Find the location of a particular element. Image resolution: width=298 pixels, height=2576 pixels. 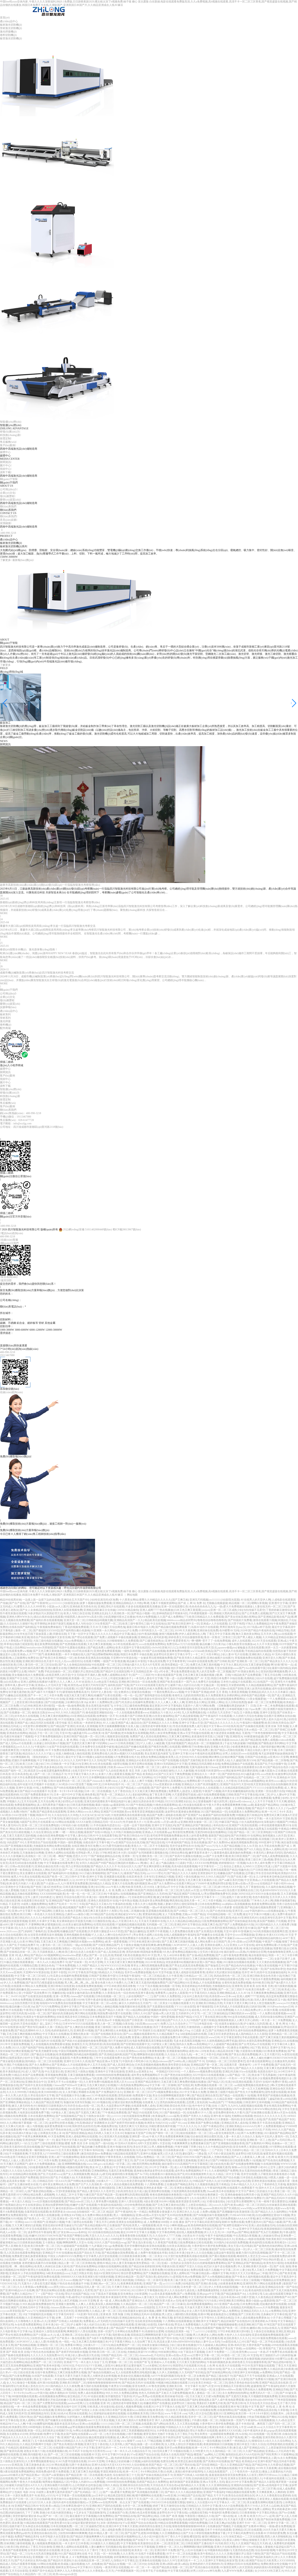

欧美视频一区二区久久 is located at coordinates (82, 1678).